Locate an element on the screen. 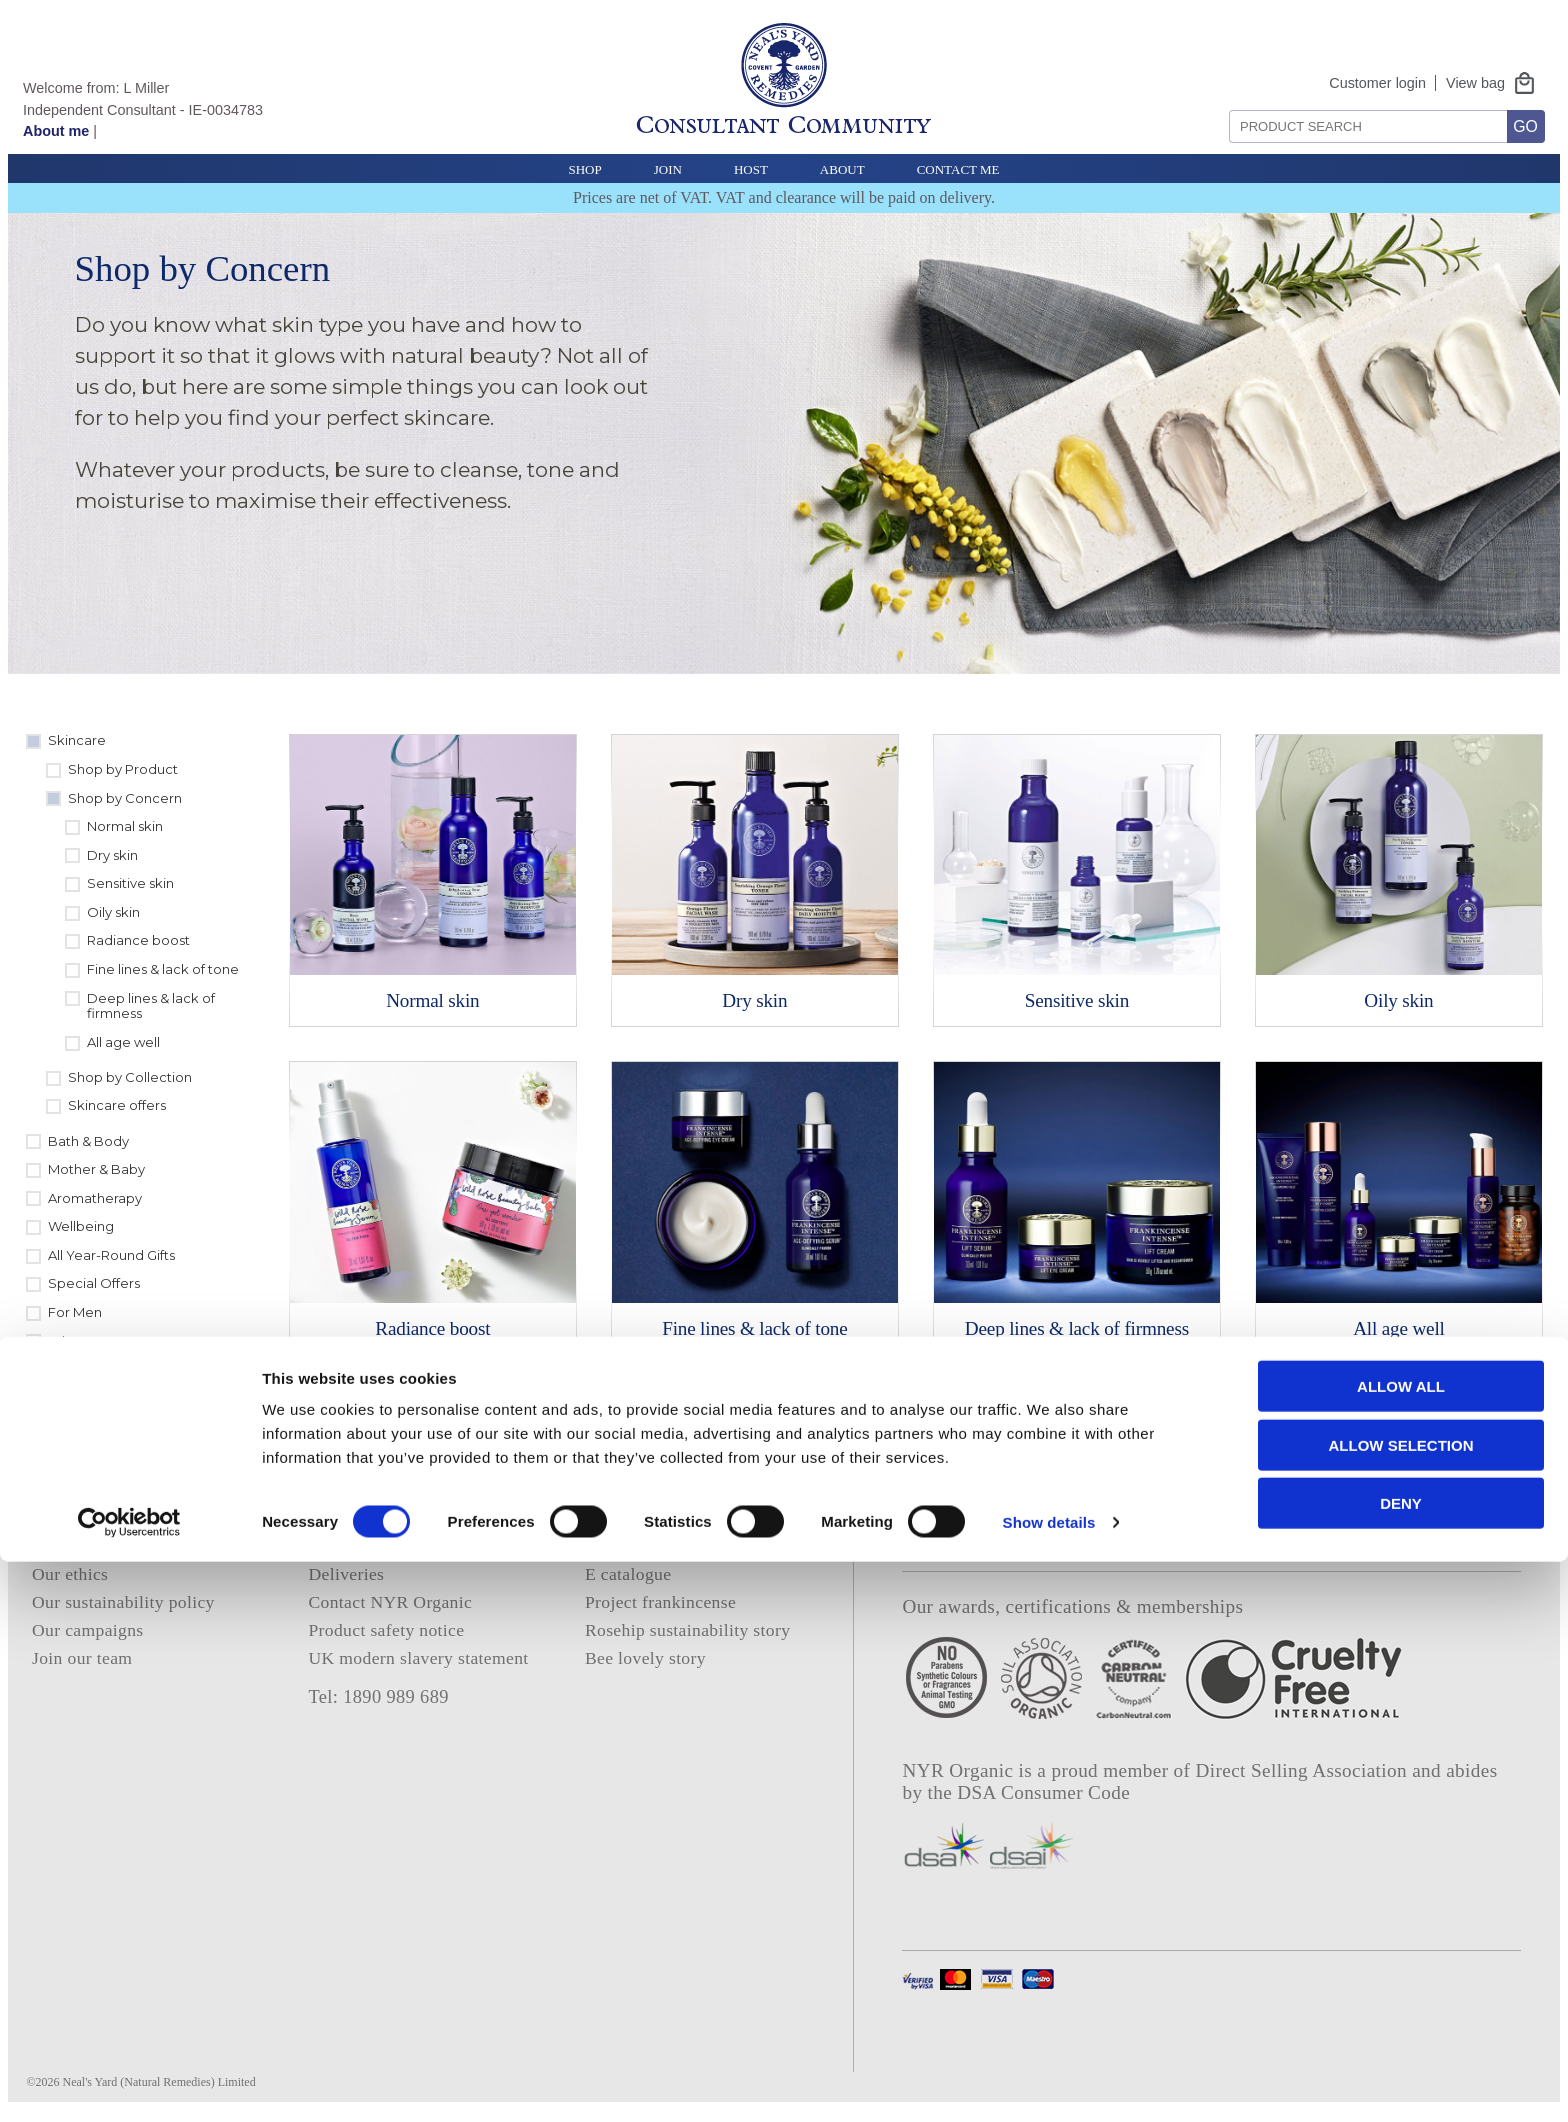 The height and width of the screenshot is (2122, 1568). DSA Consumer Code is located at coordinates (1043, 1792).